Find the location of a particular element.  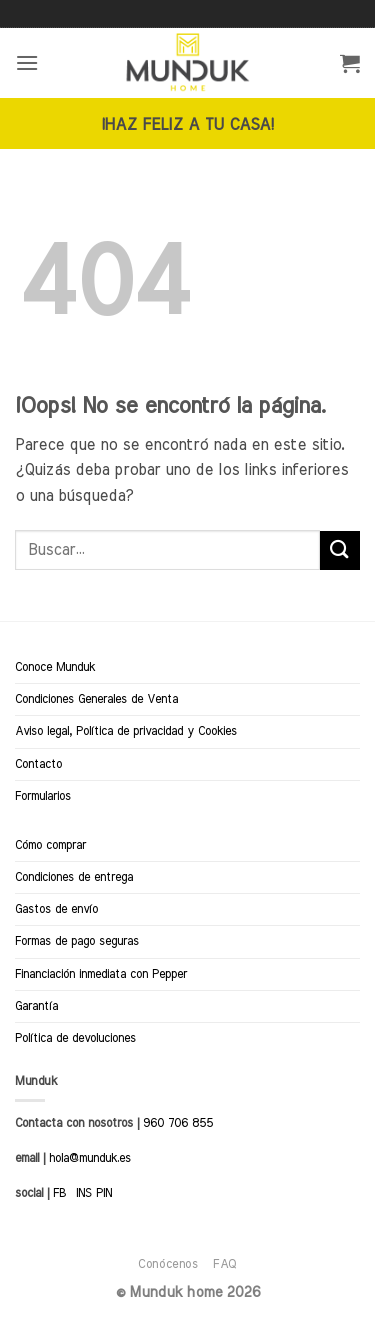

Financiación inmediata con Pepper is located at coordinates (101, 974).